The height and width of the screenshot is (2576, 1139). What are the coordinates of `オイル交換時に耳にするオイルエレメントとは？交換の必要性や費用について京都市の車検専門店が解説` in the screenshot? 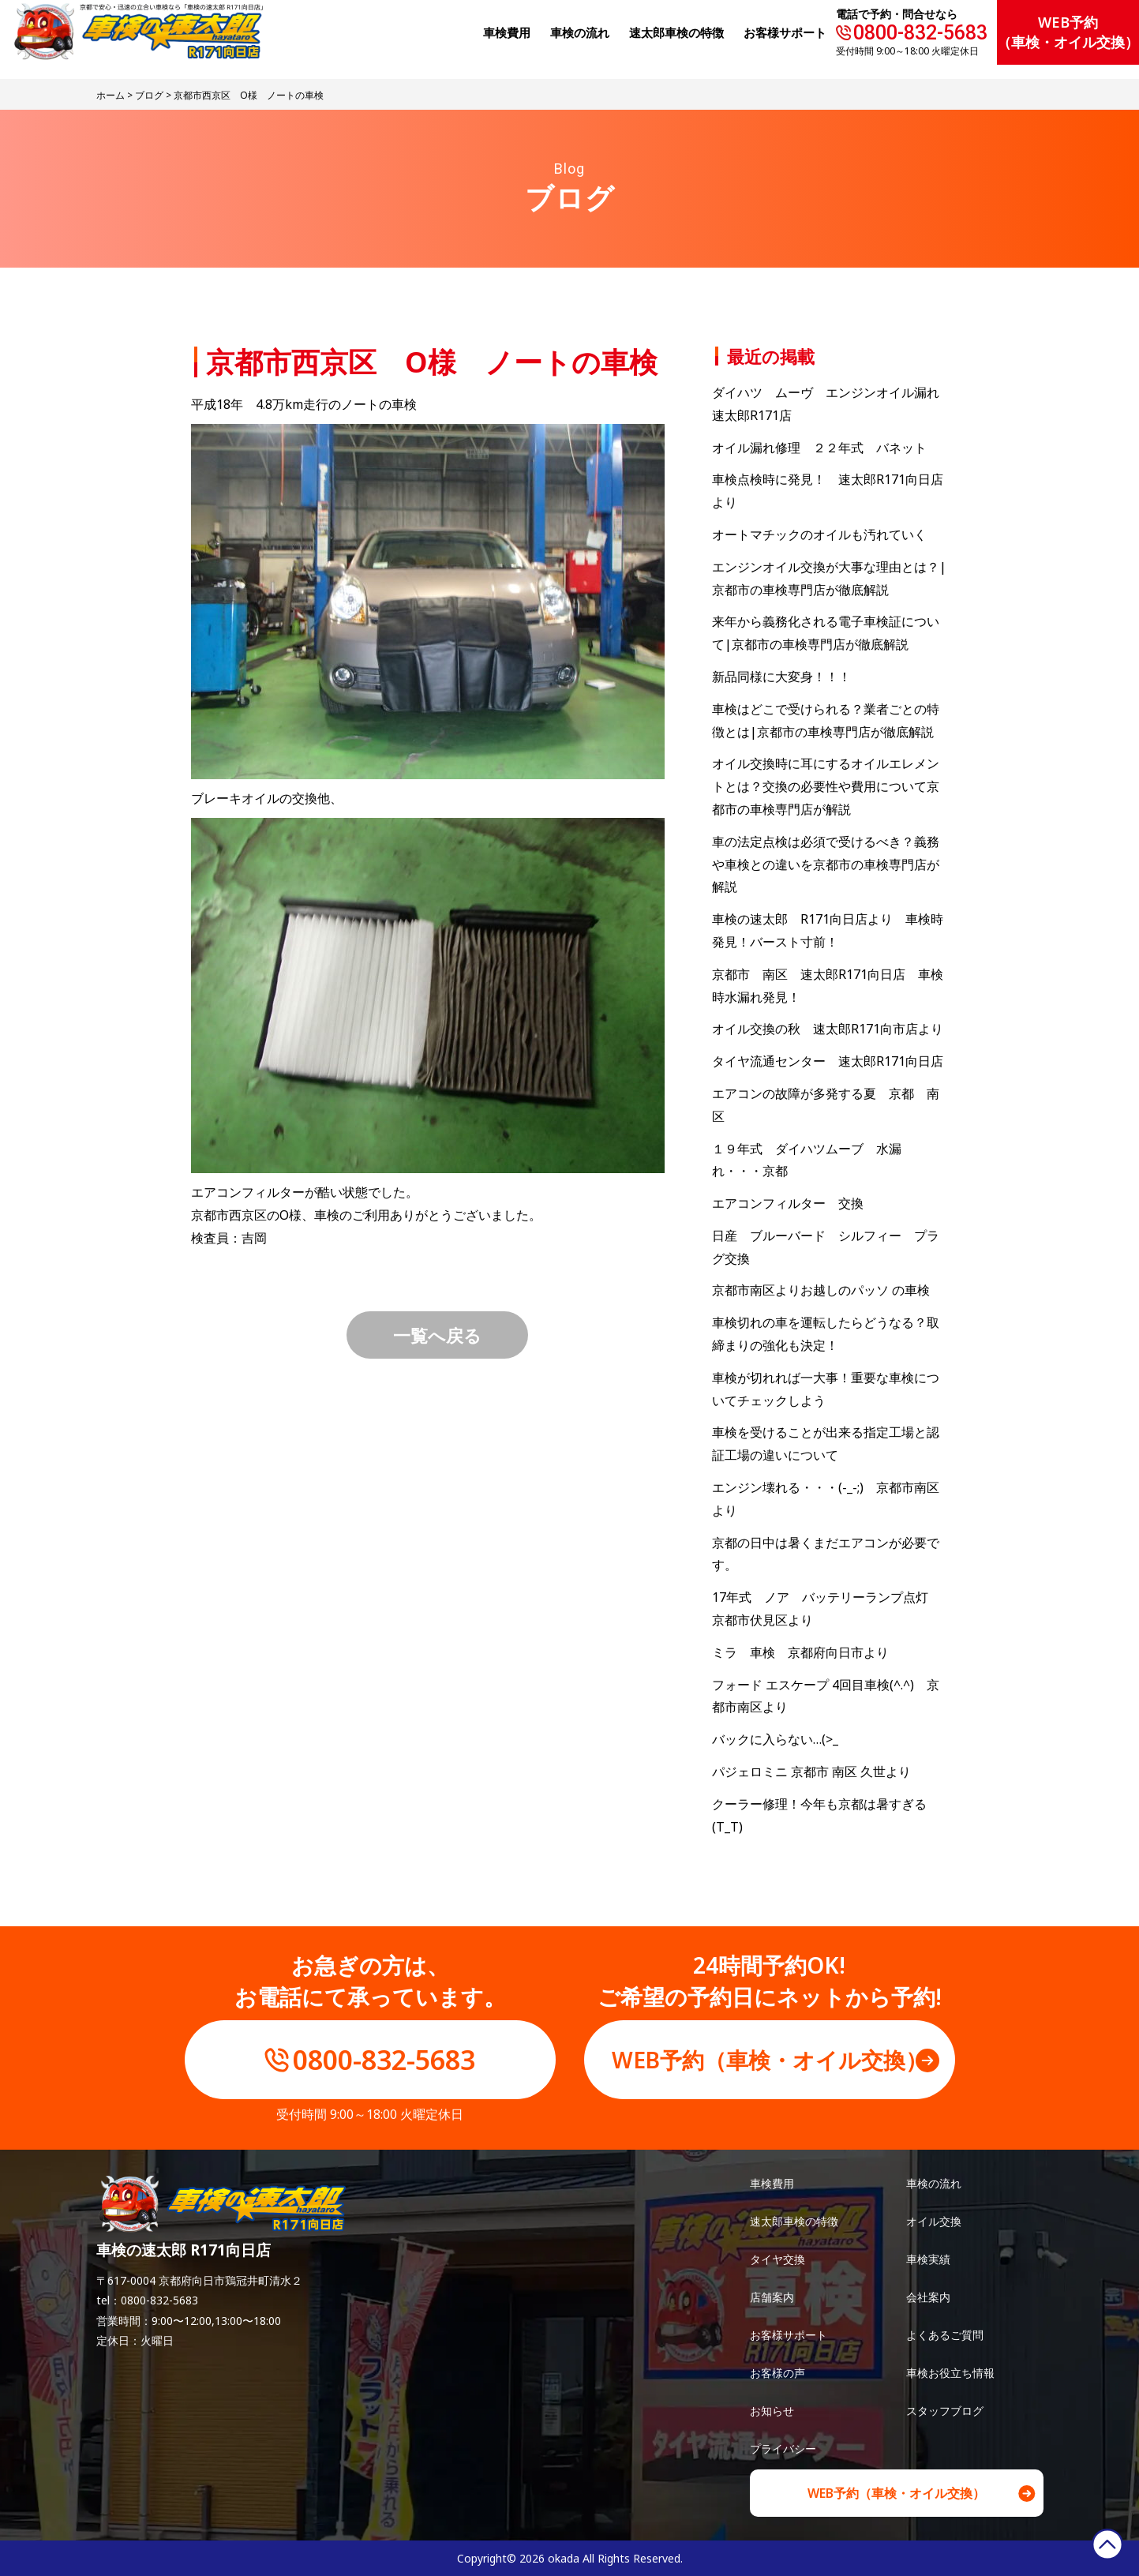 It's located at (825, 786).